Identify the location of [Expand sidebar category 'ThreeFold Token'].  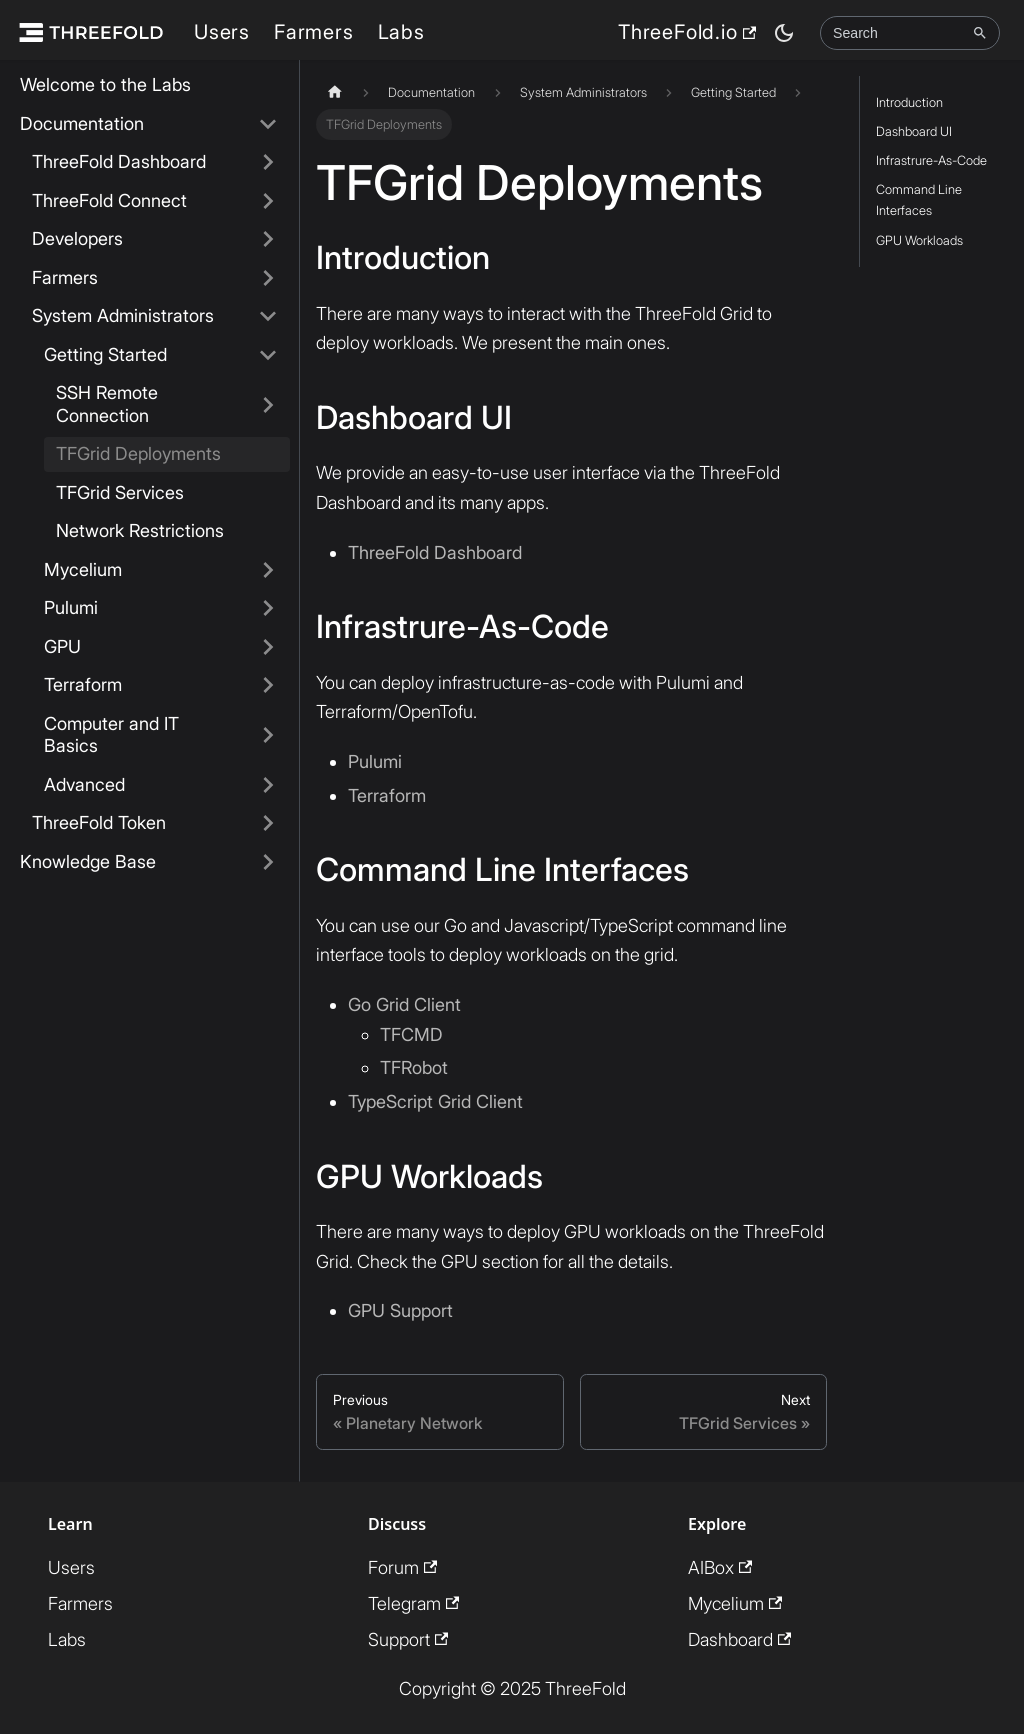
(268, 823).